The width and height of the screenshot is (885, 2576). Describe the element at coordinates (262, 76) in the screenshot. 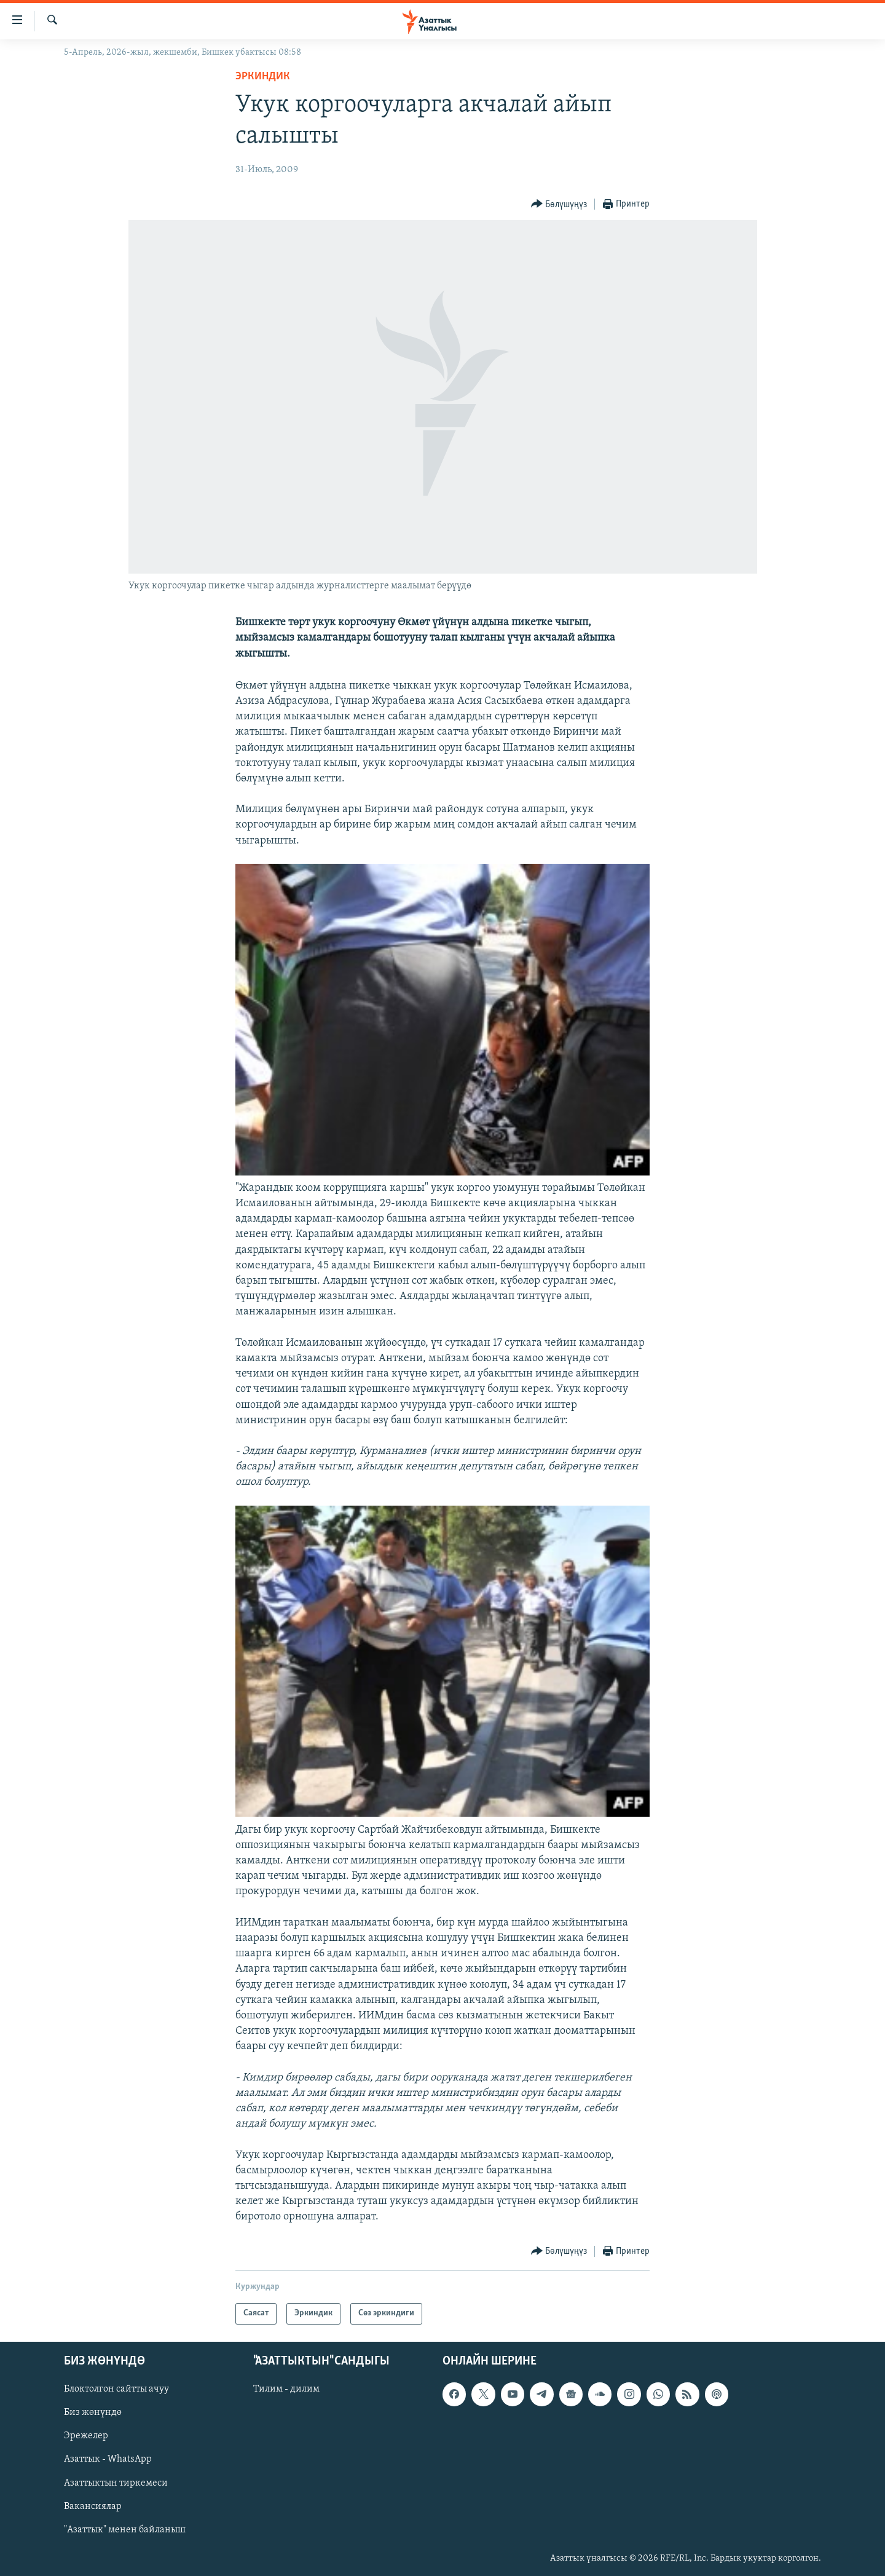

I see `Эркиндик` at that location.